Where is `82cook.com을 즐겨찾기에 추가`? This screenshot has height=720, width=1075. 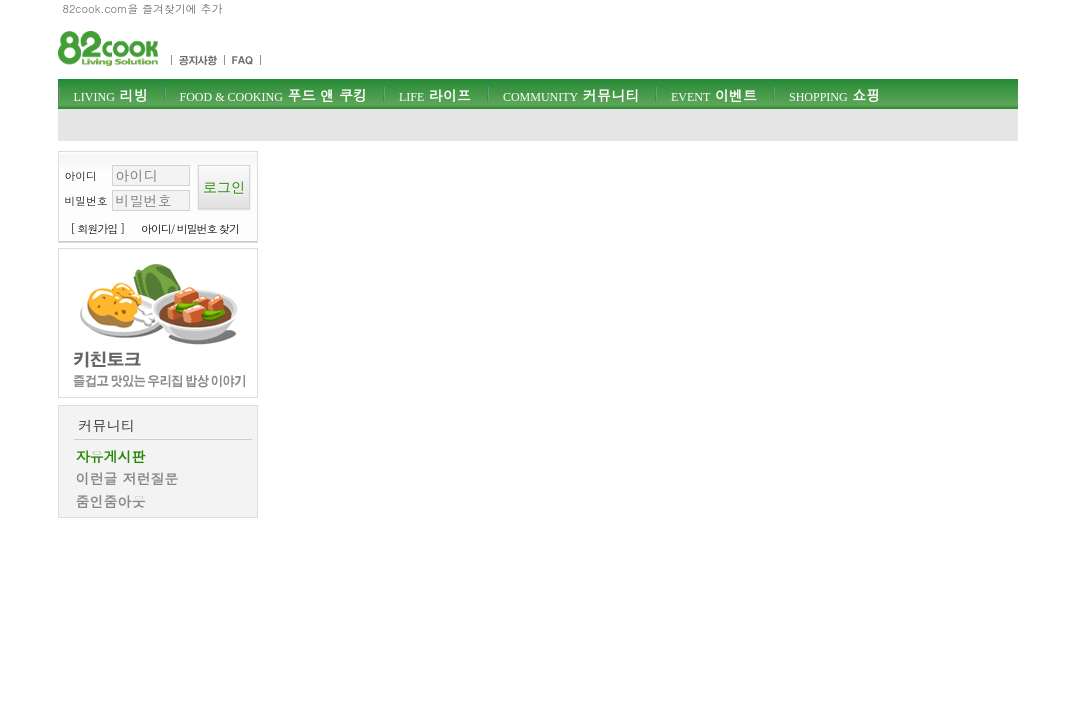
82cook.com을 즐겨찾기에 추가 is located at coordinates (143, 8).